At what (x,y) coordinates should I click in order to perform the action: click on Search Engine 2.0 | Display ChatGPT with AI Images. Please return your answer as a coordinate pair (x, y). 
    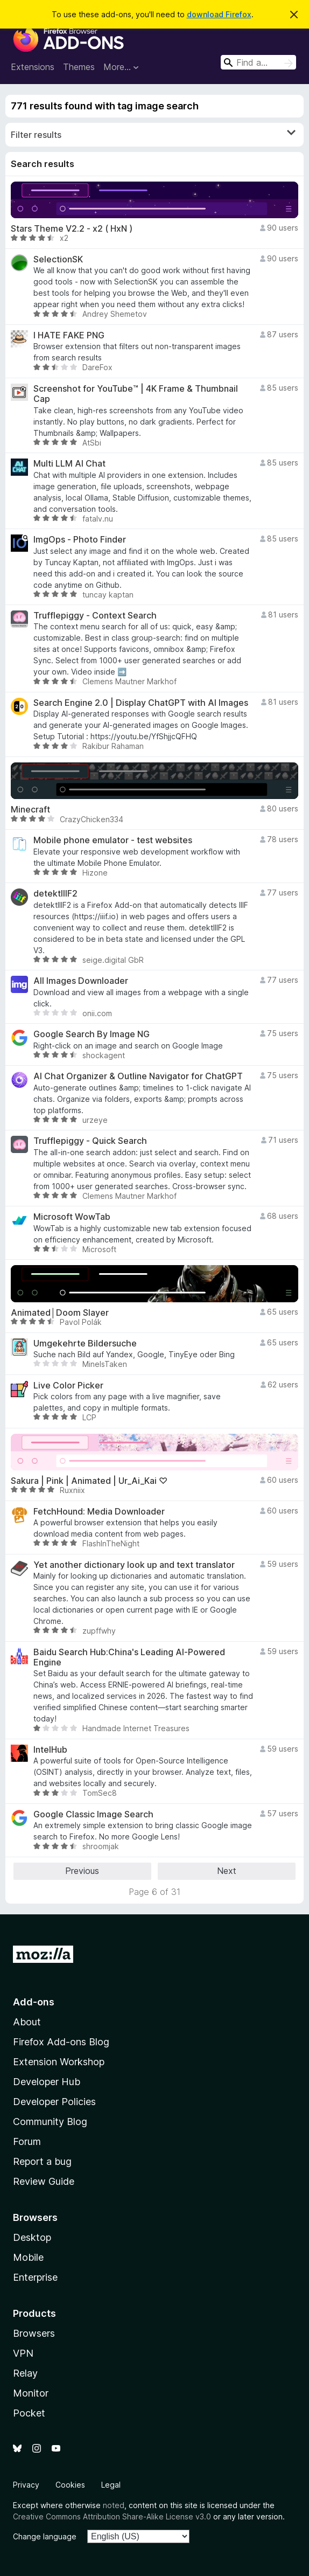
    Looking at the image, I should click on (140, 703).